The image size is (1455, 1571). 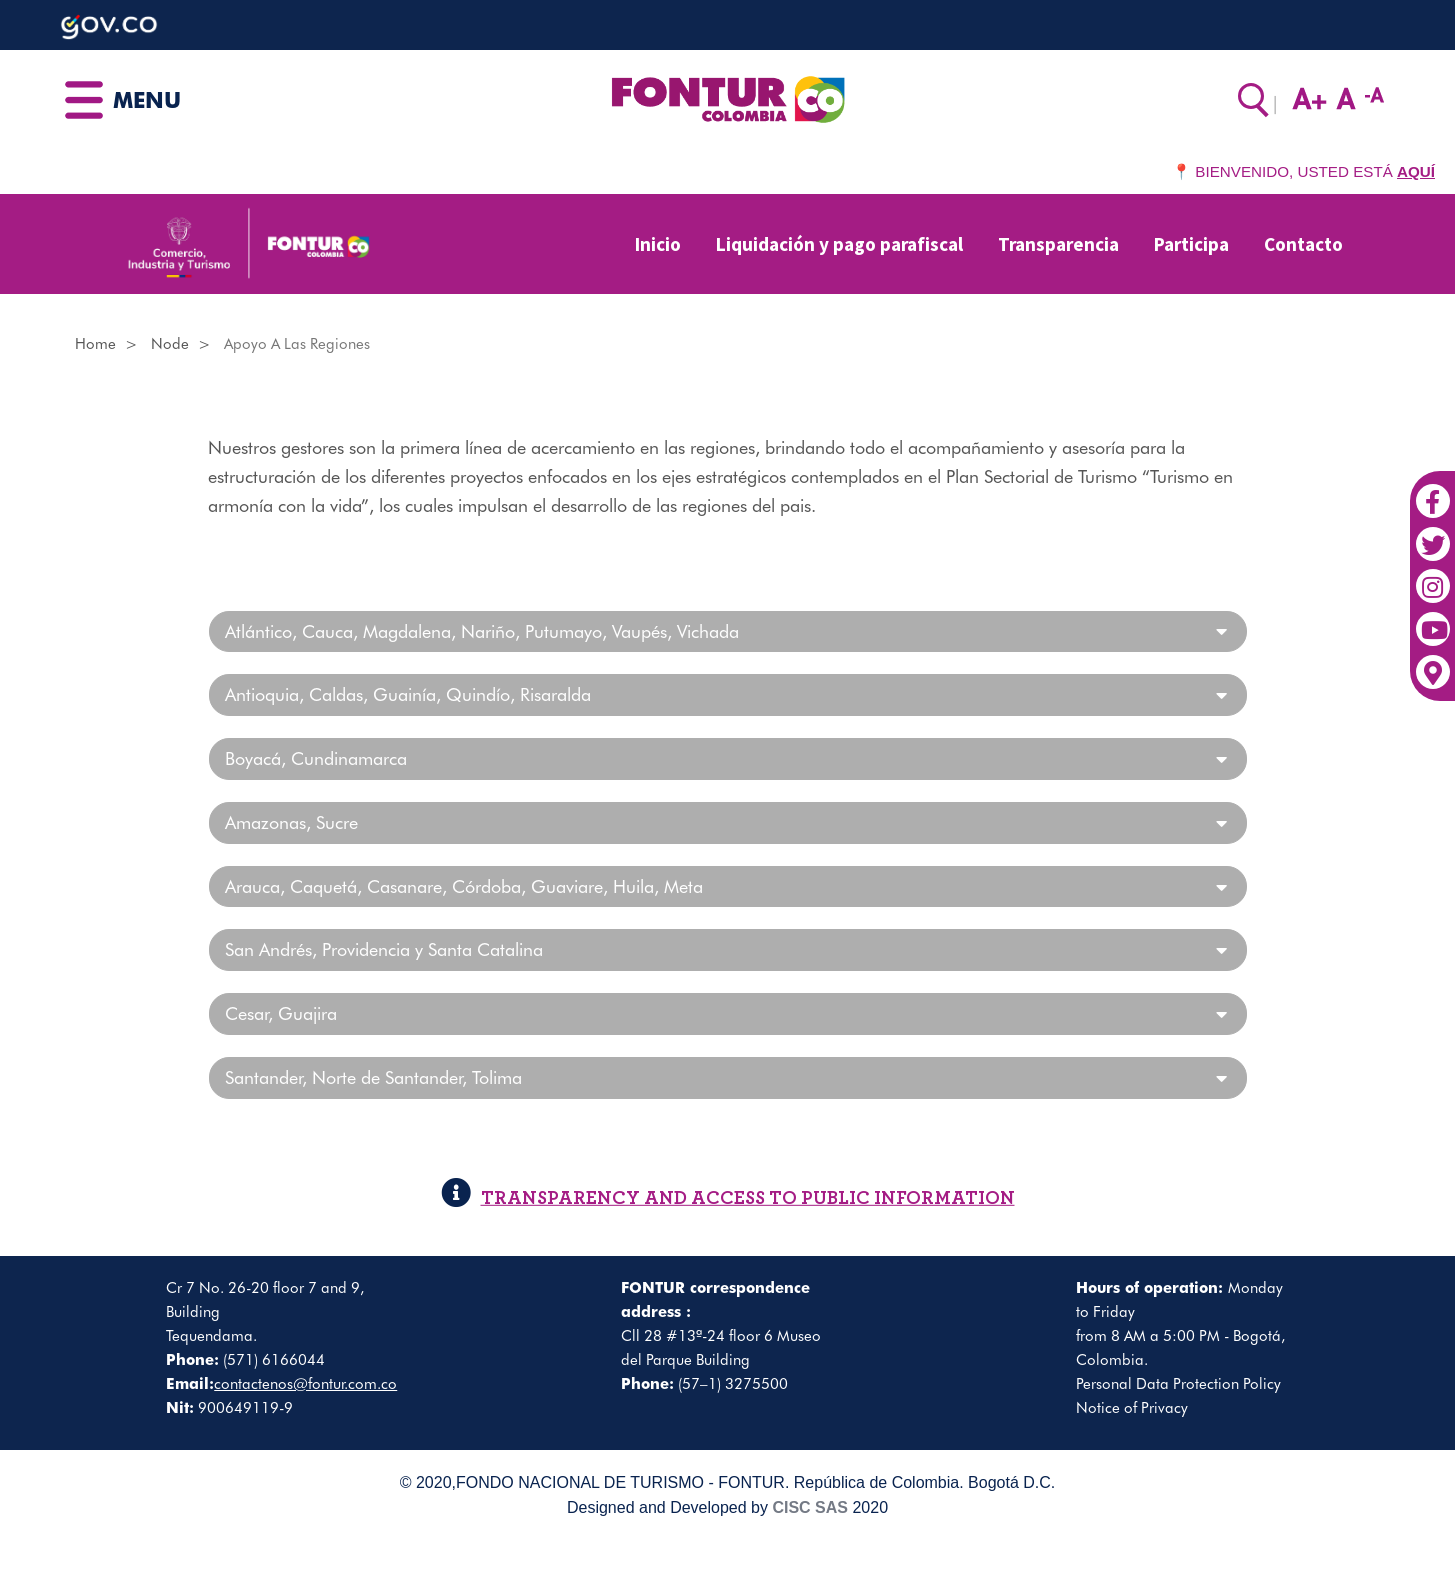 I want to click on Arauca, Caquetá, Casanare, Córdoba, Guaviare, Huila, Meta, so click(x=464, y=887).